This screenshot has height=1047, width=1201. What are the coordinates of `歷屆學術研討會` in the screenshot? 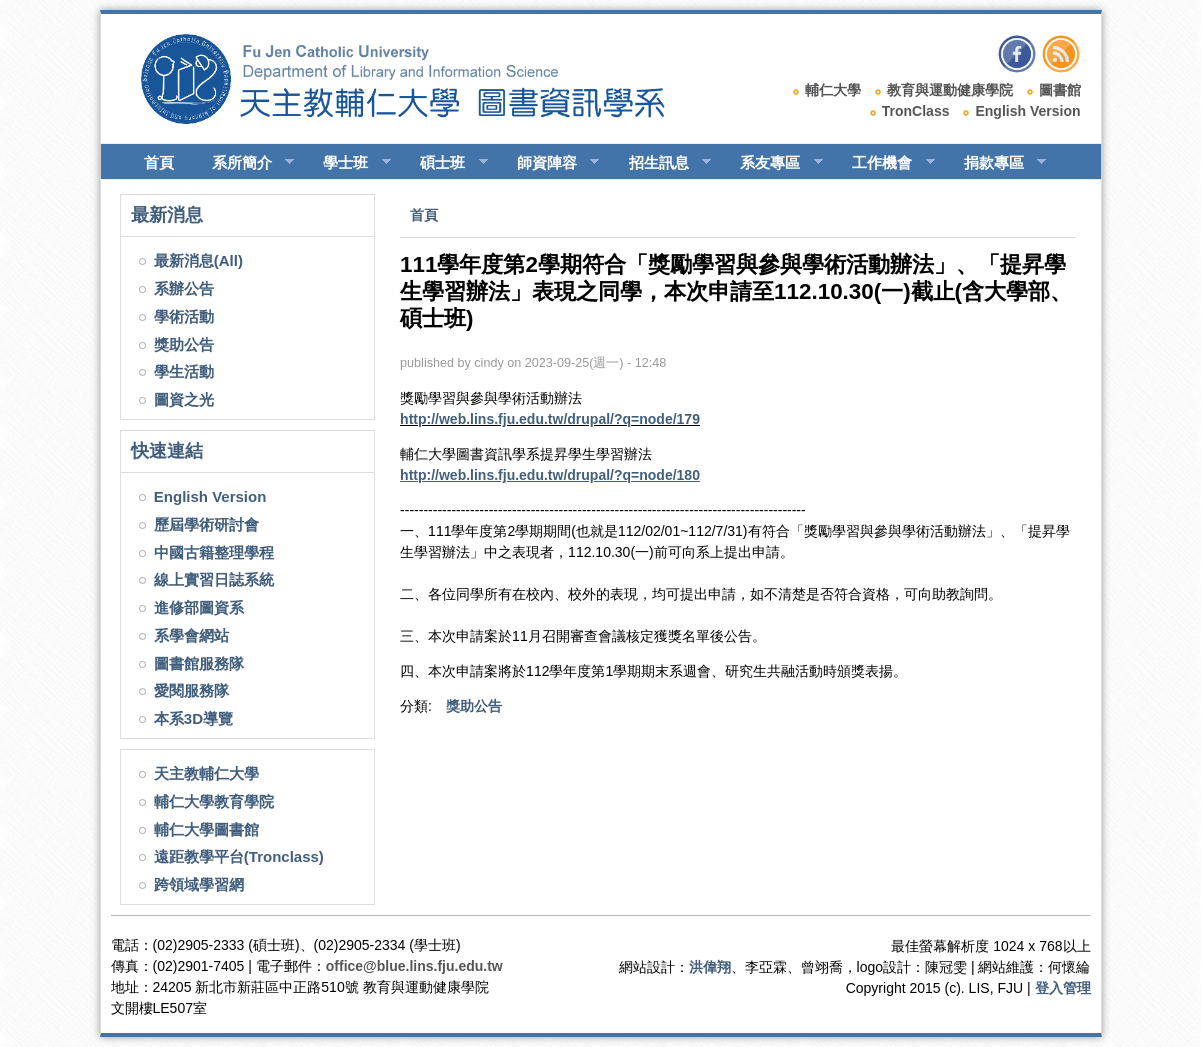 It's located at (206, 524).